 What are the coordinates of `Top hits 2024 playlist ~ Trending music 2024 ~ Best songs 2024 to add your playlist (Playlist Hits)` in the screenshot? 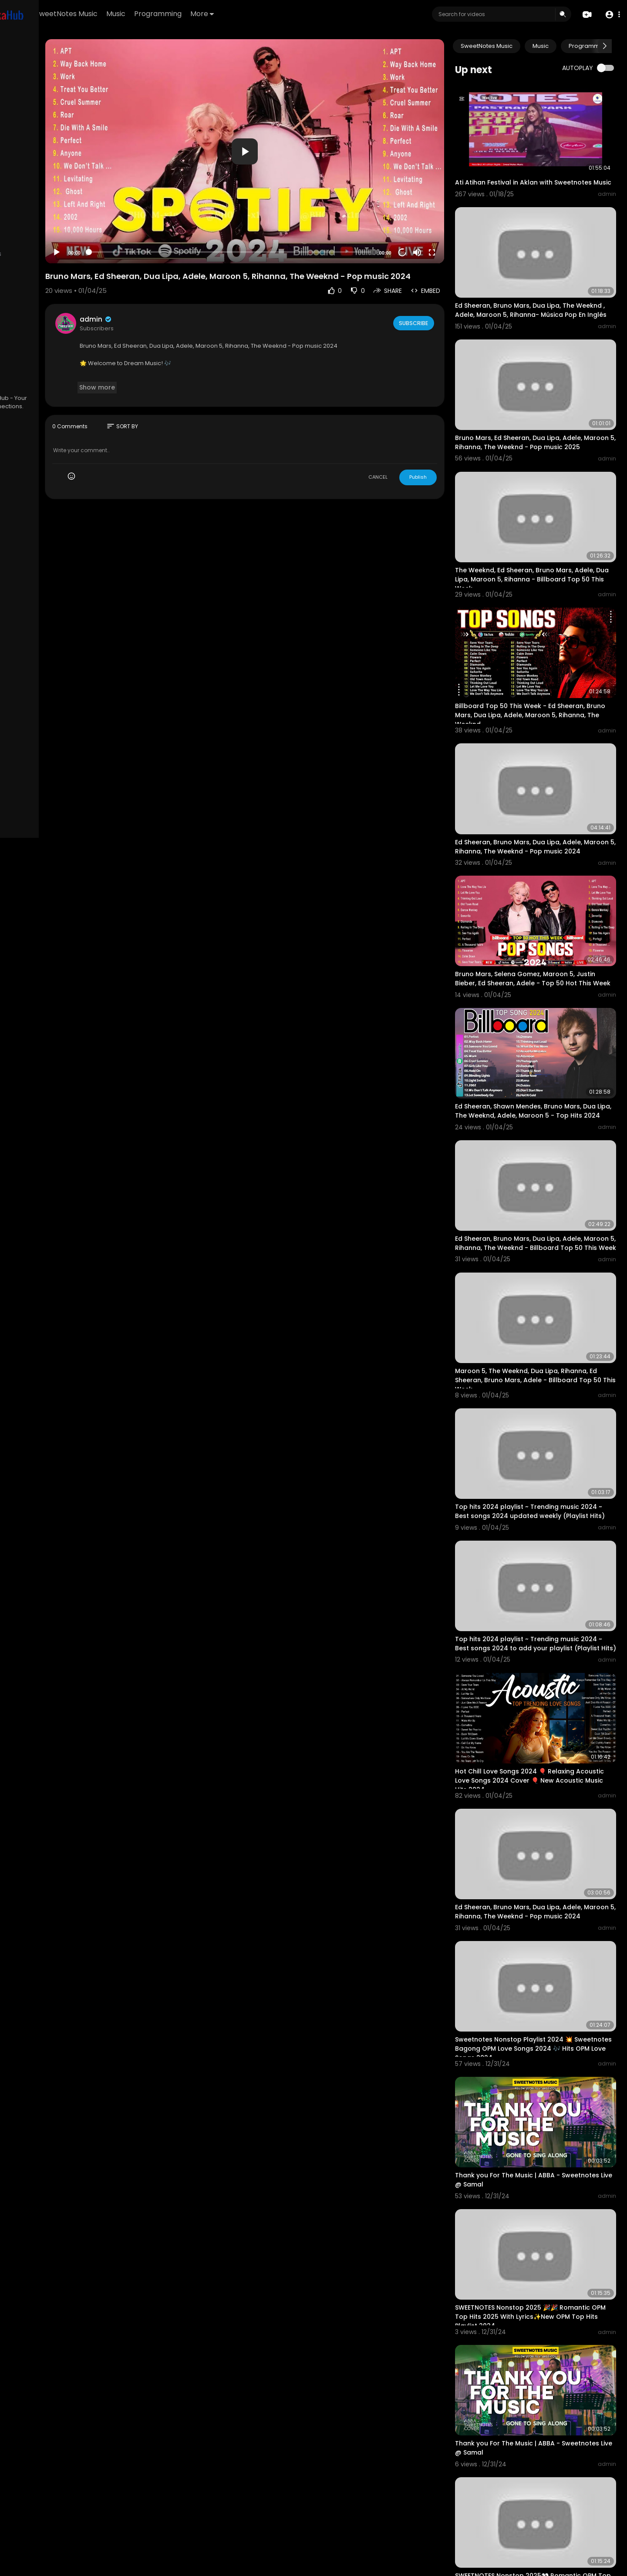 It's located at (542, 1514).